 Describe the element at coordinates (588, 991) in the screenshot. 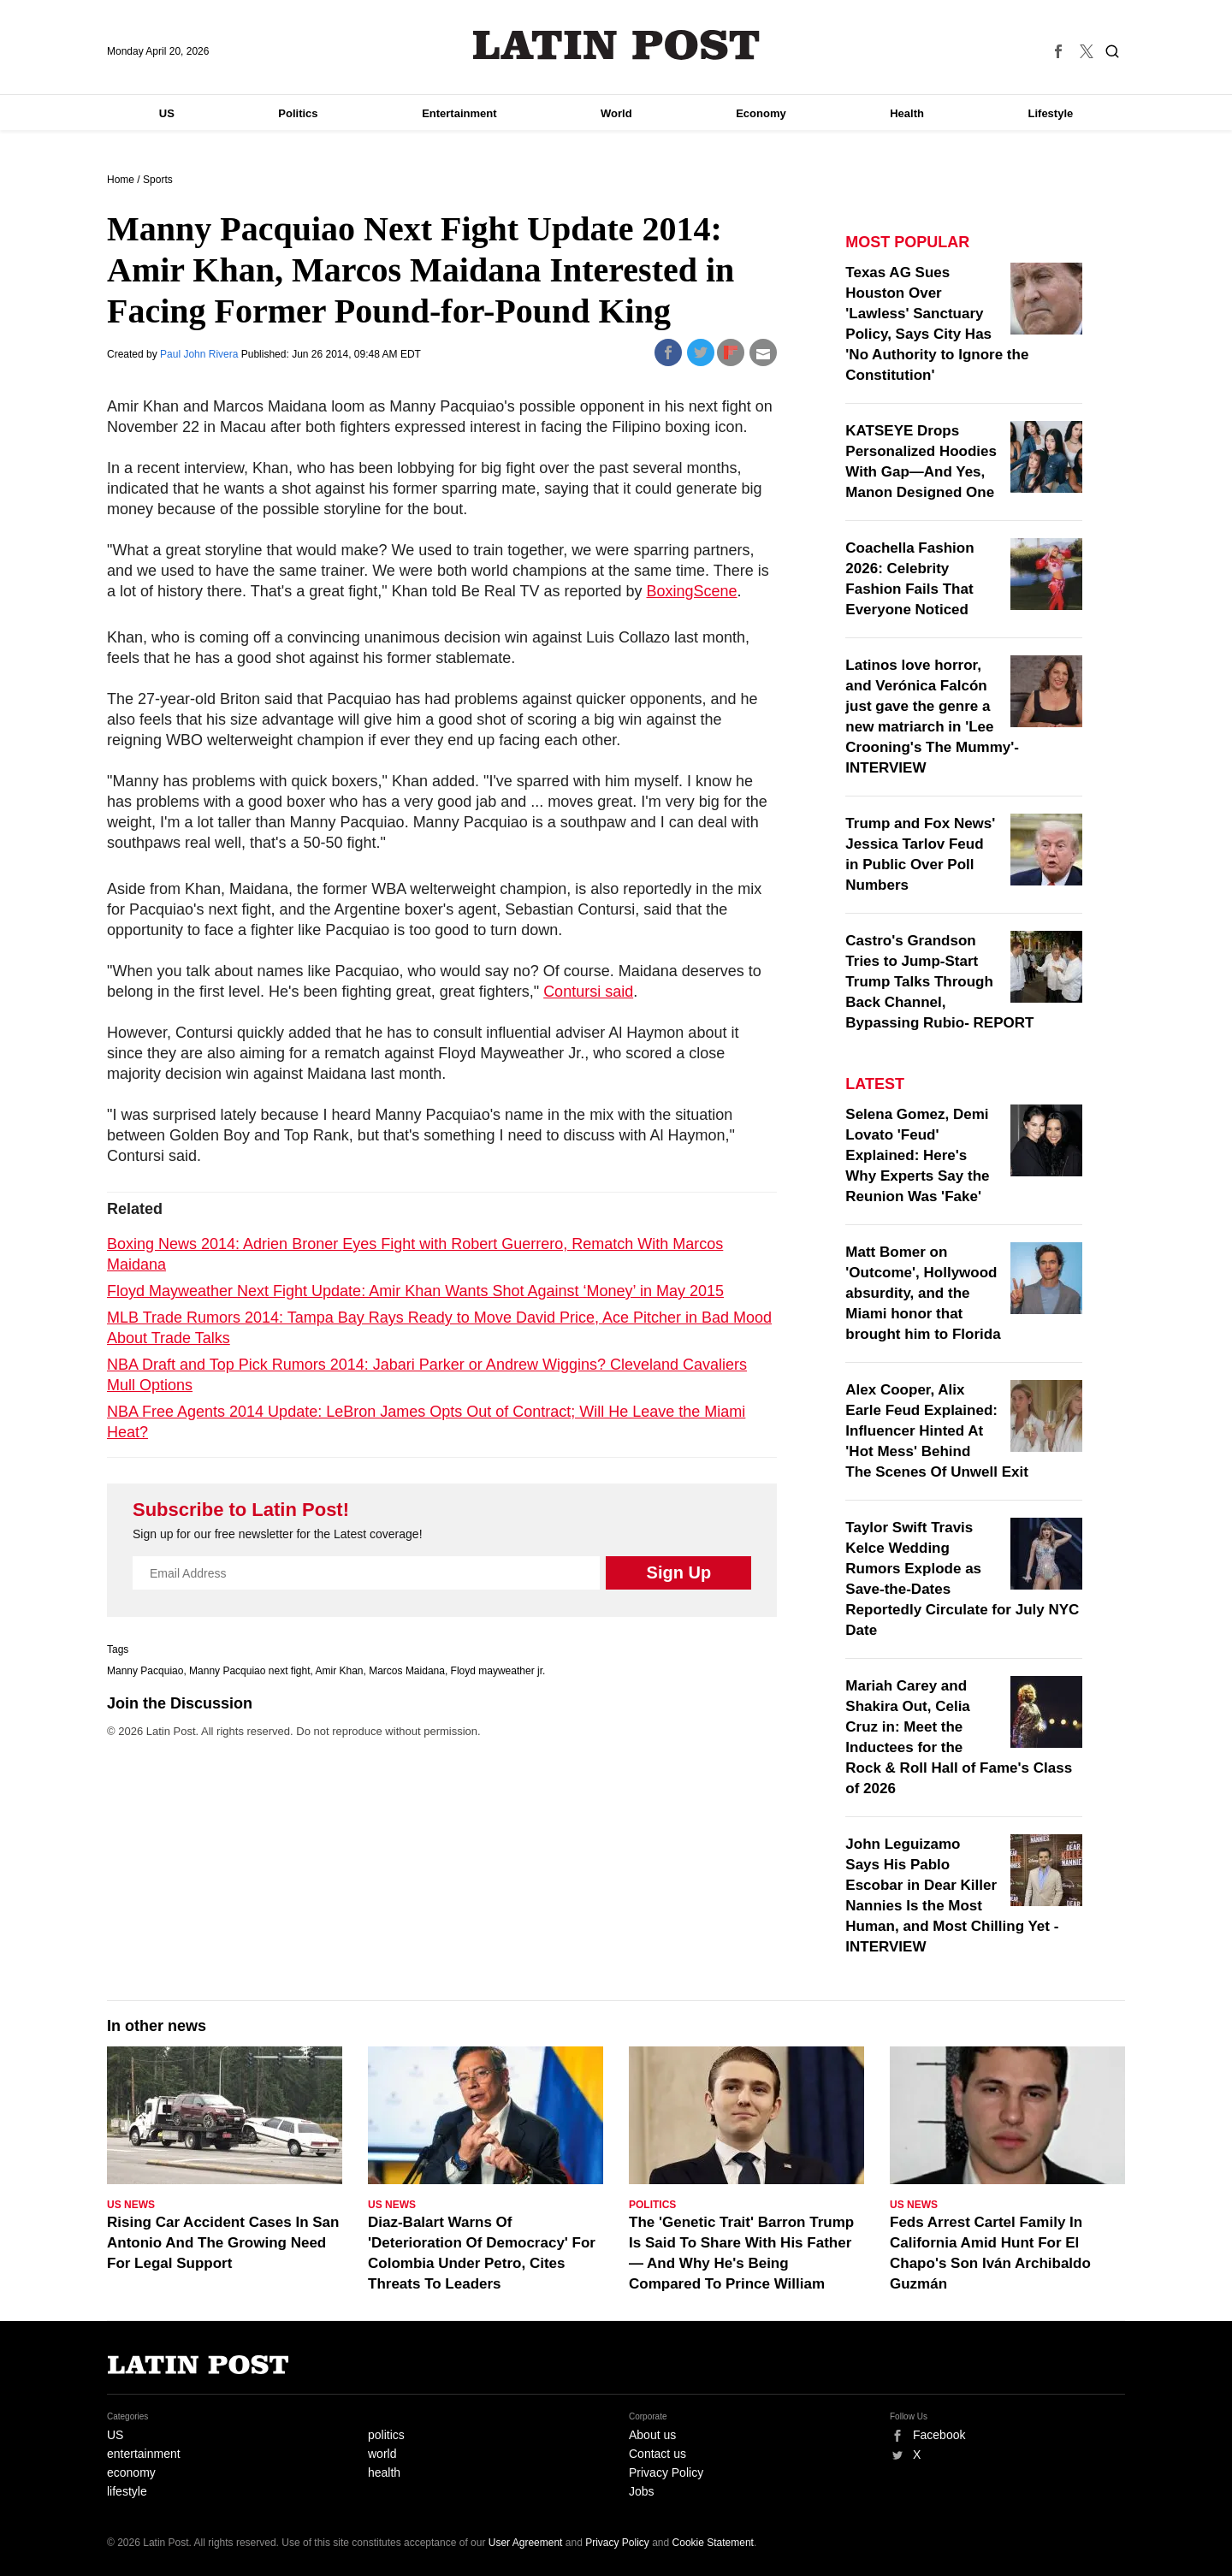

I see `Contursi said` at that location.